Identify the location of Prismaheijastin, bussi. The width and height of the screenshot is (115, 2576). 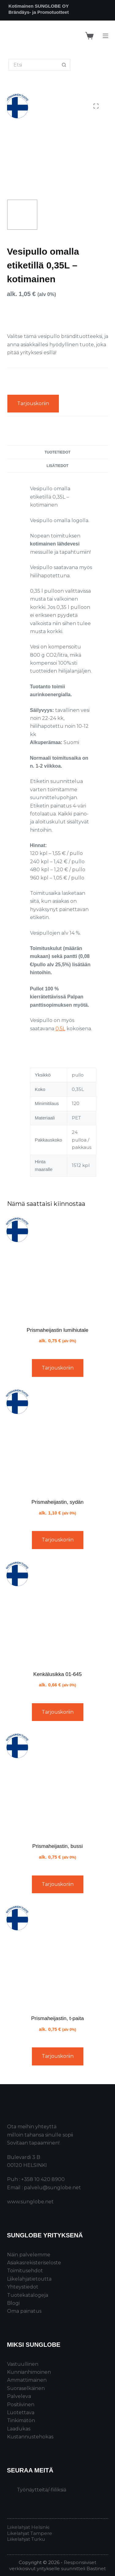
(57, 1846).